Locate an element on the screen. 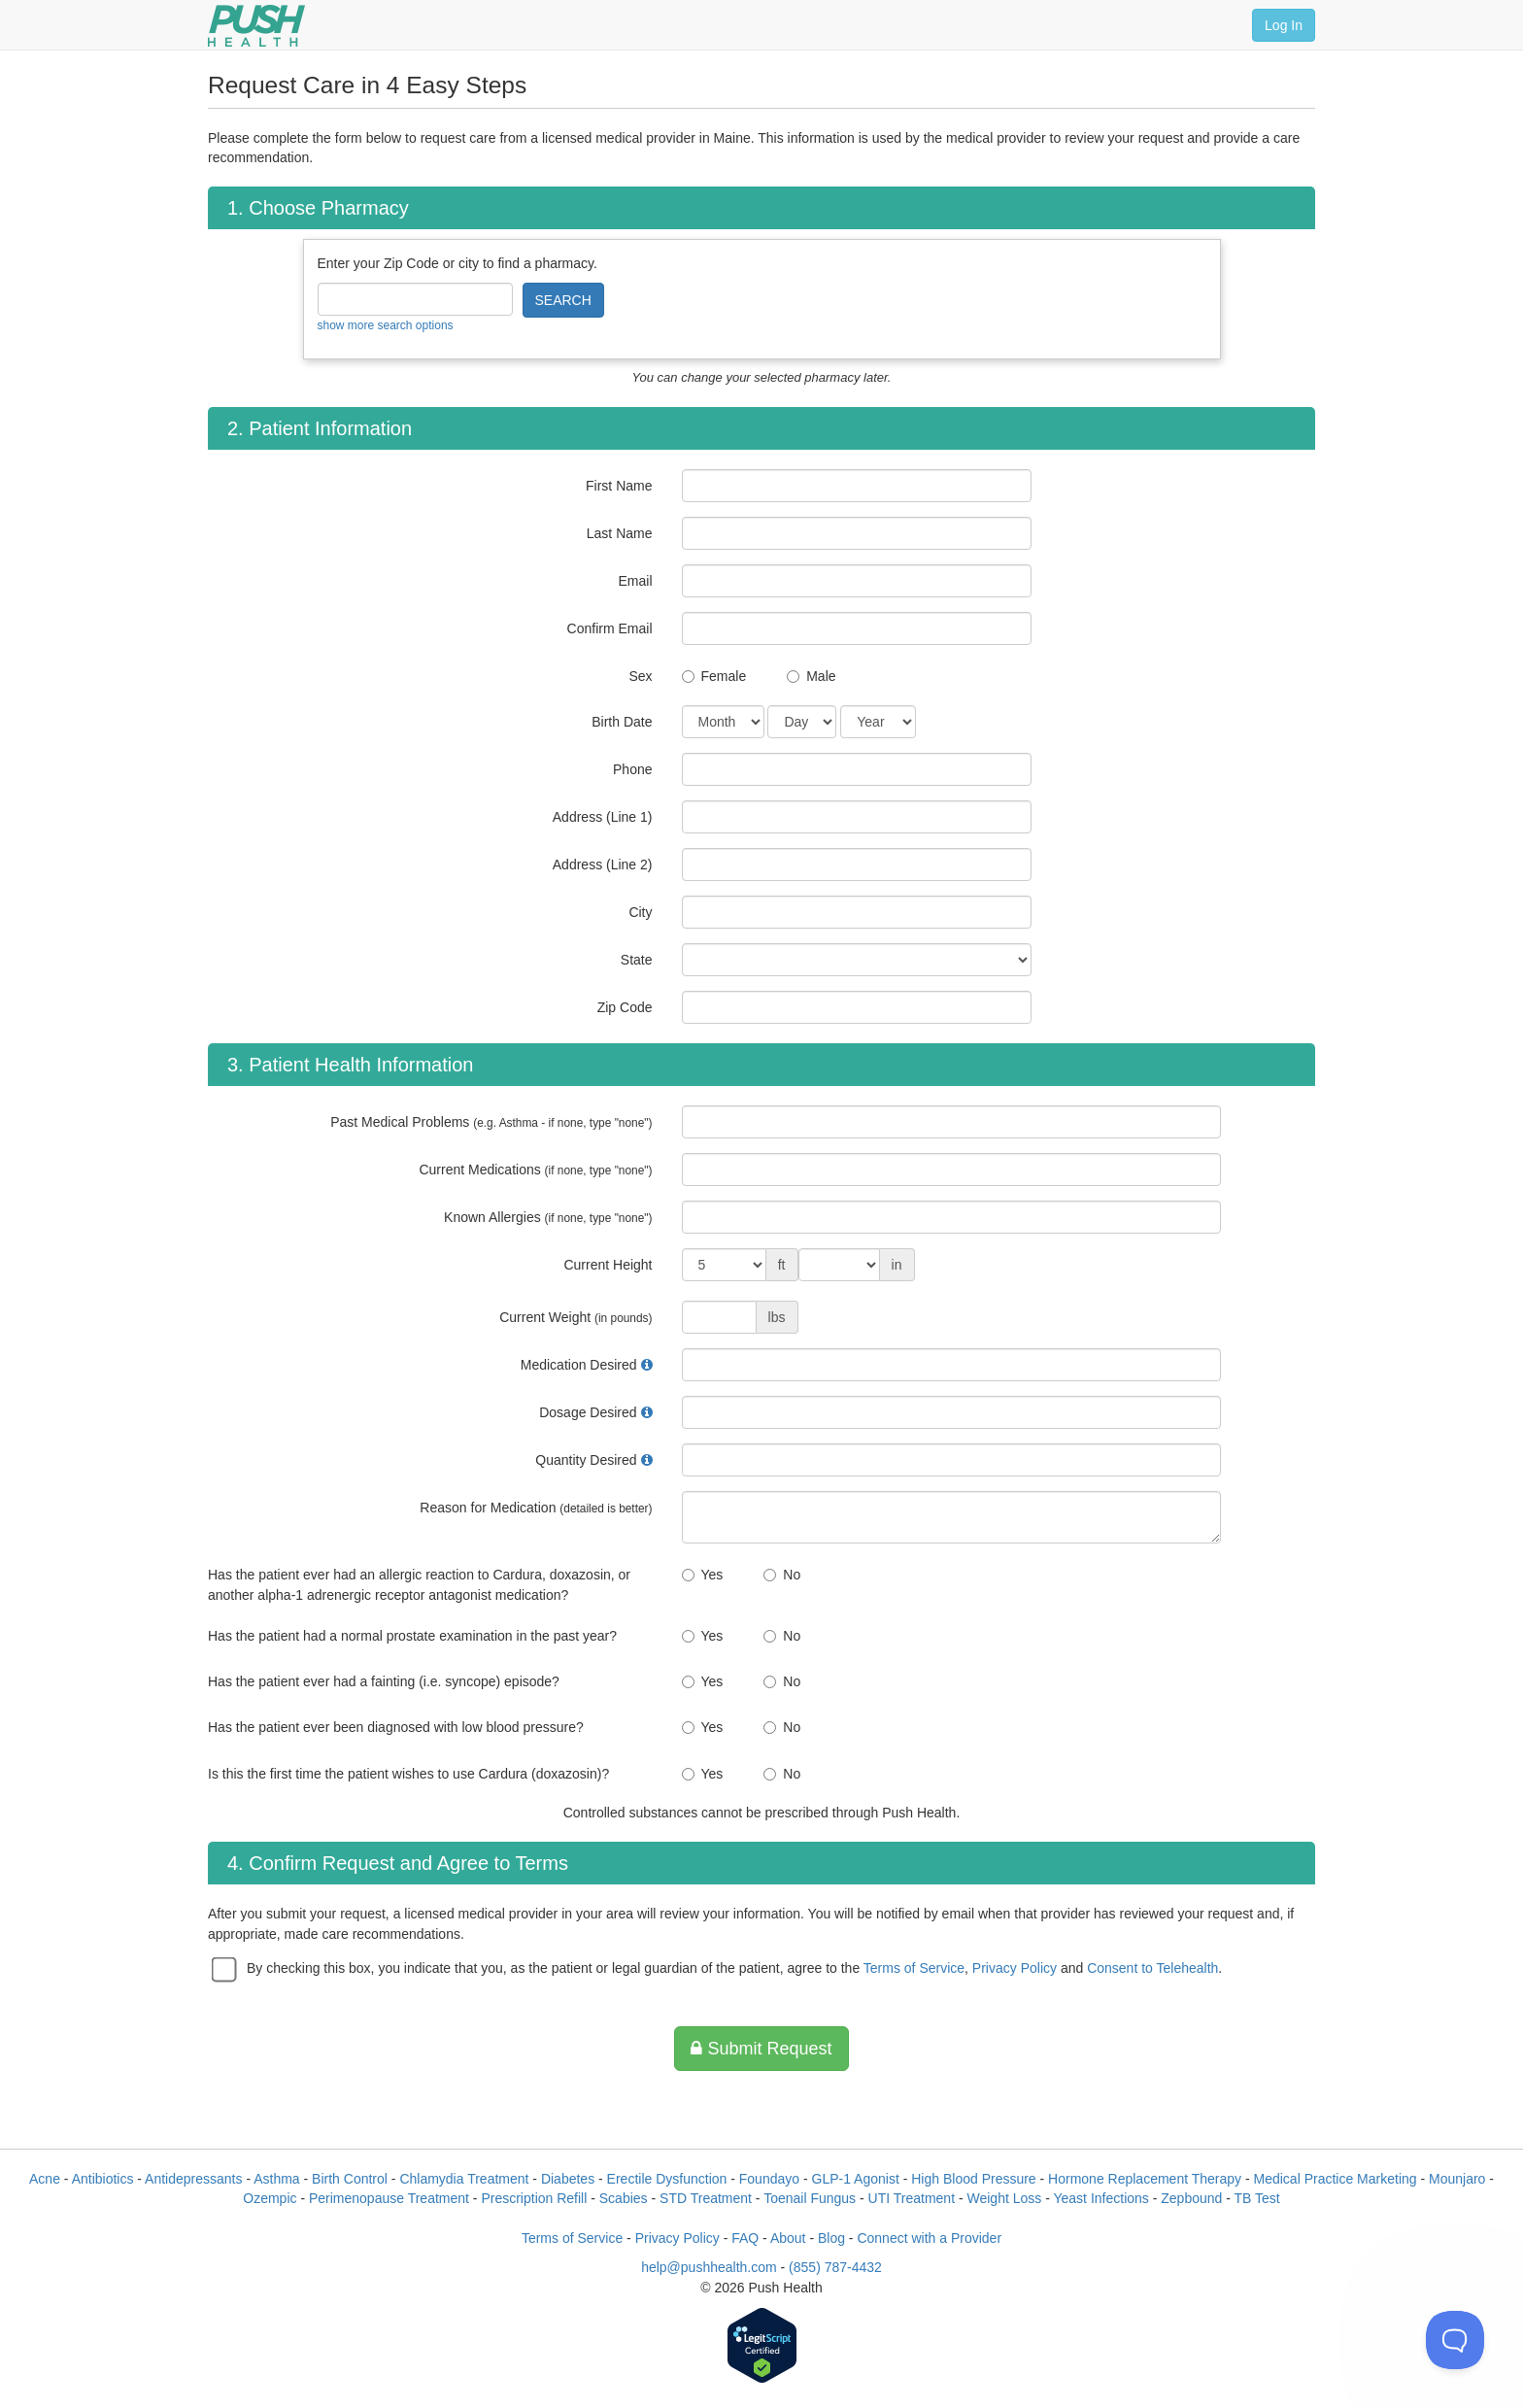 Image resolution: width=1523 pixels, height=2408 pixels. Current Weight is located at coordinates (575, 1317).